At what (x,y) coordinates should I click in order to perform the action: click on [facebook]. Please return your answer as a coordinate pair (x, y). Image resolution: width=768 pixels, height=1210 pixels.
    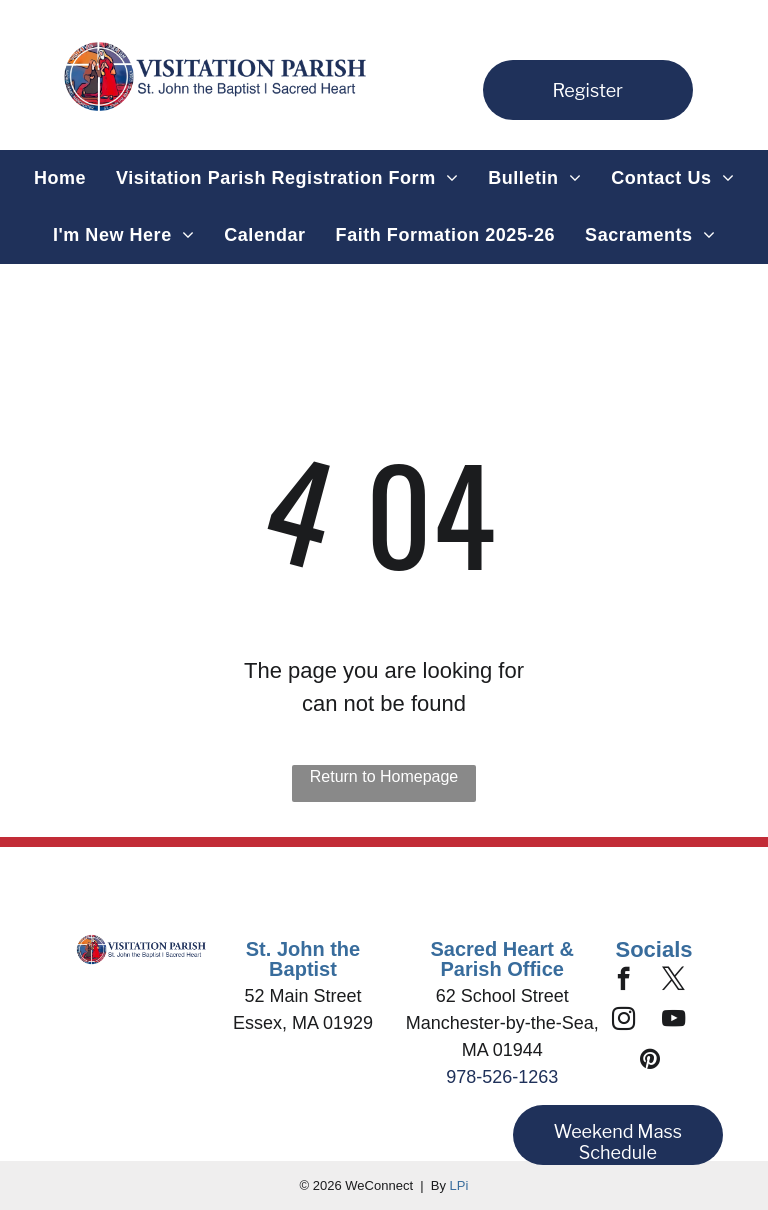
    Looking at the image, I should click on (623, 981).